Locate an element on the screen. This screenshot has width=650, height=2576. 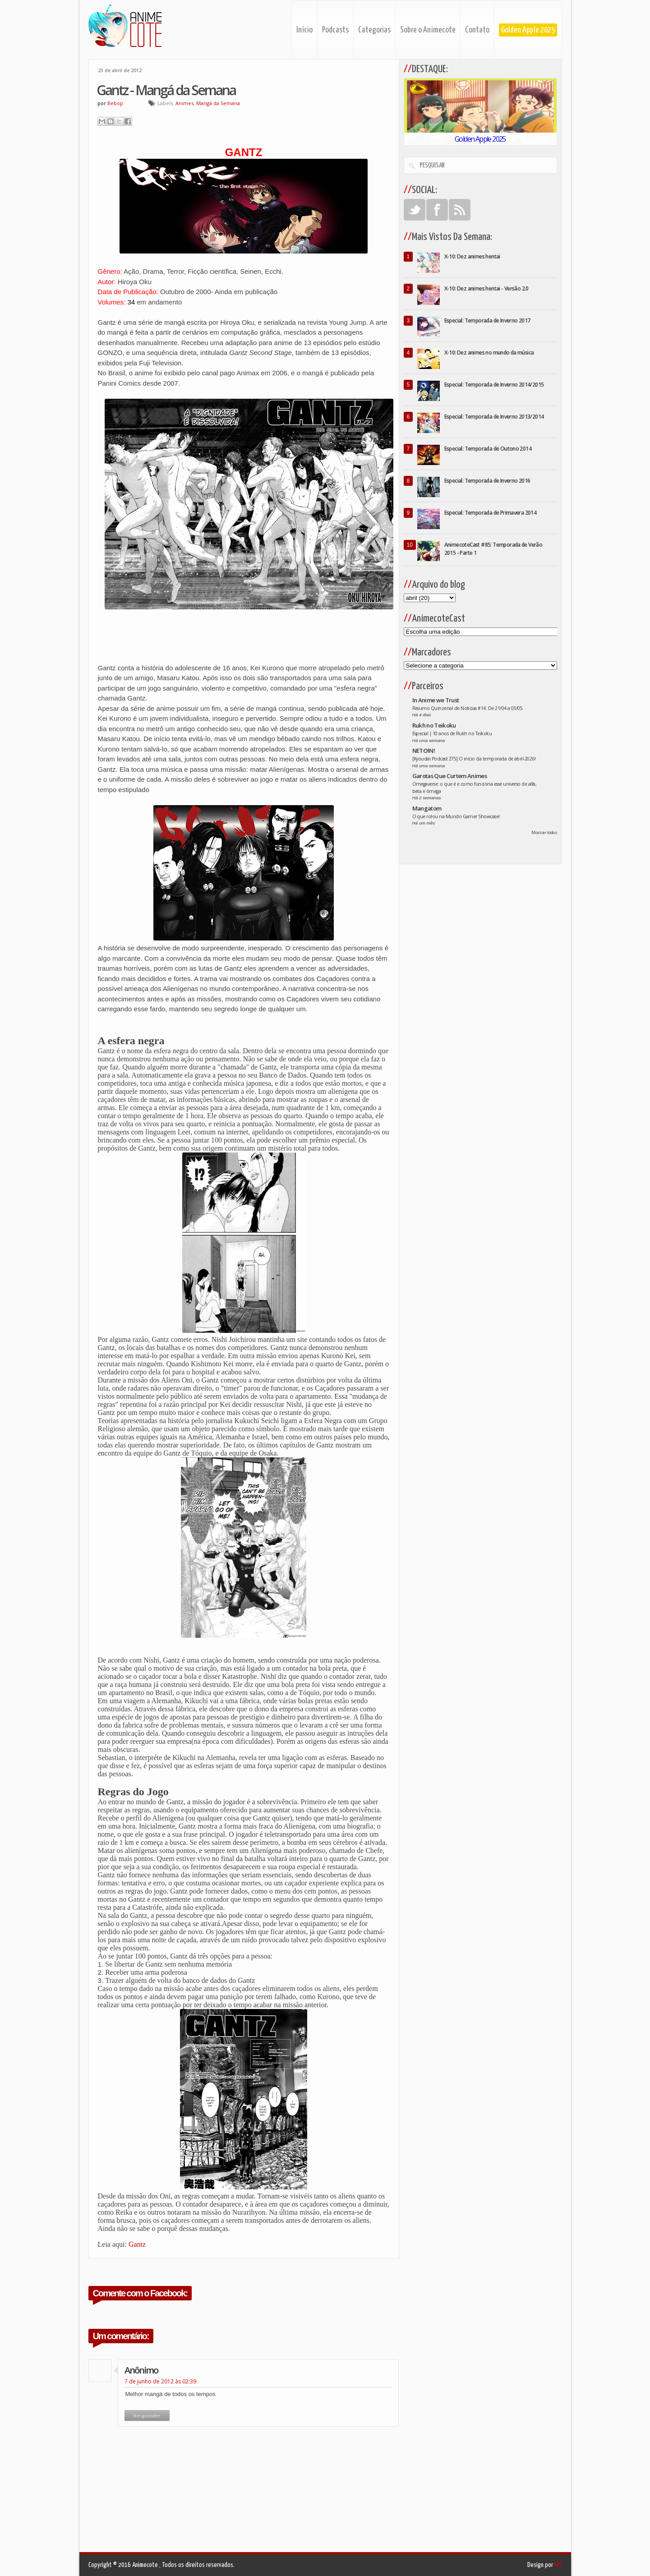
Gantz is located at coordinates (137, 2244).